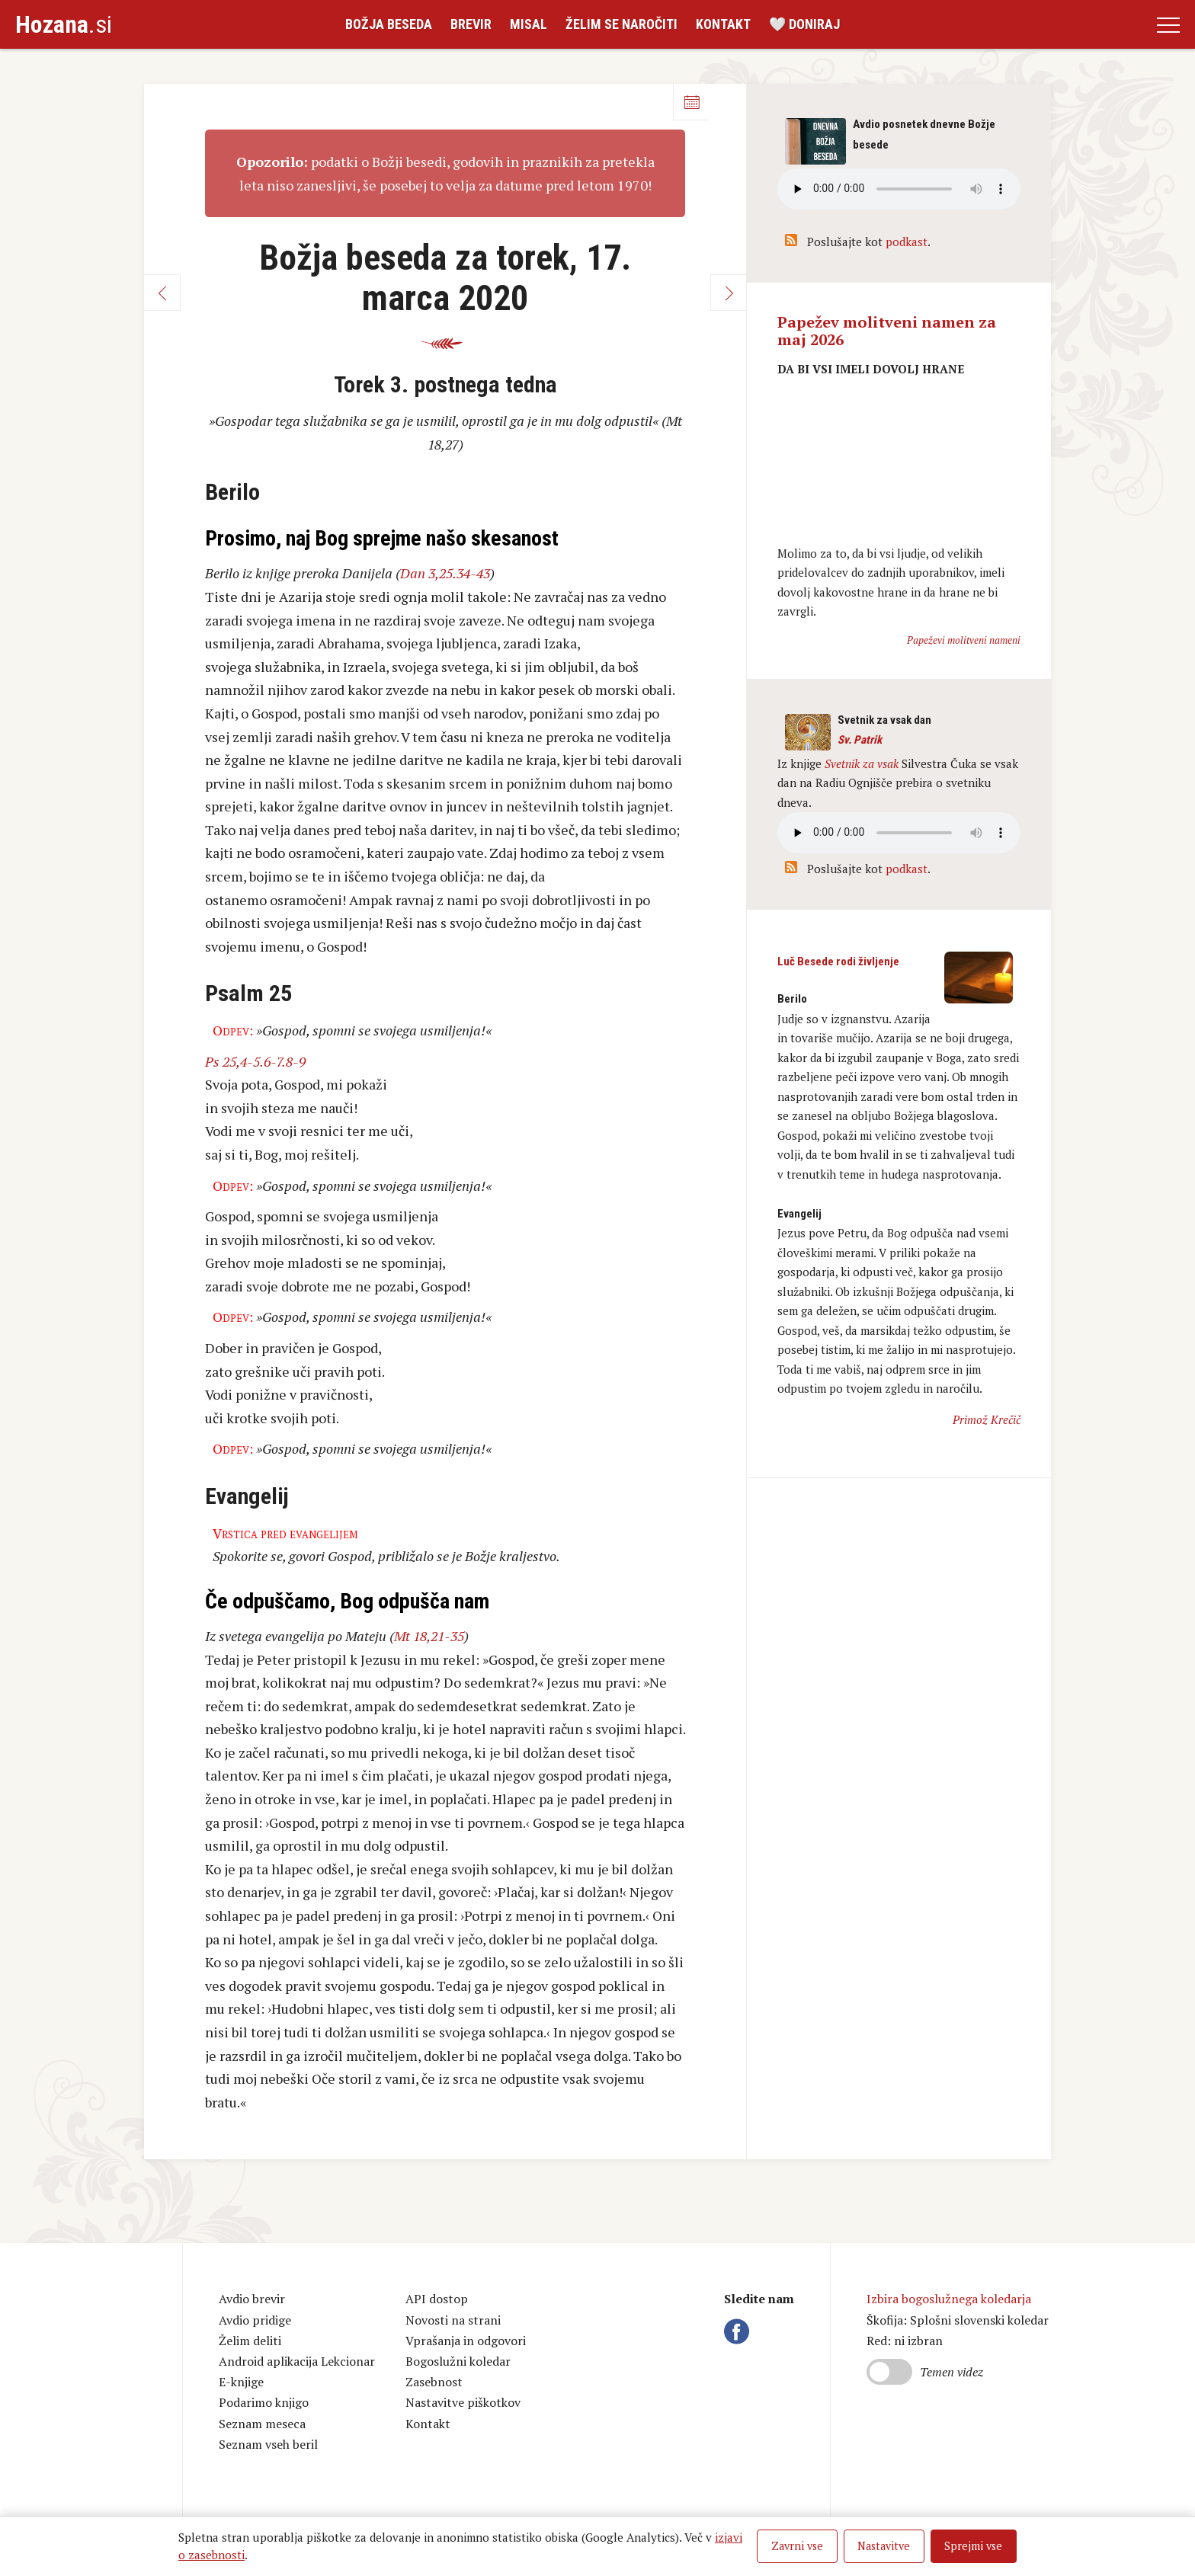 The width and height of the screenshot is (1195, 2576). What do you see at coordinates (949, 2298) in the screenshot?
I see `Izbira bogoslužnega koledarja` at bounding box center [949, 2298].